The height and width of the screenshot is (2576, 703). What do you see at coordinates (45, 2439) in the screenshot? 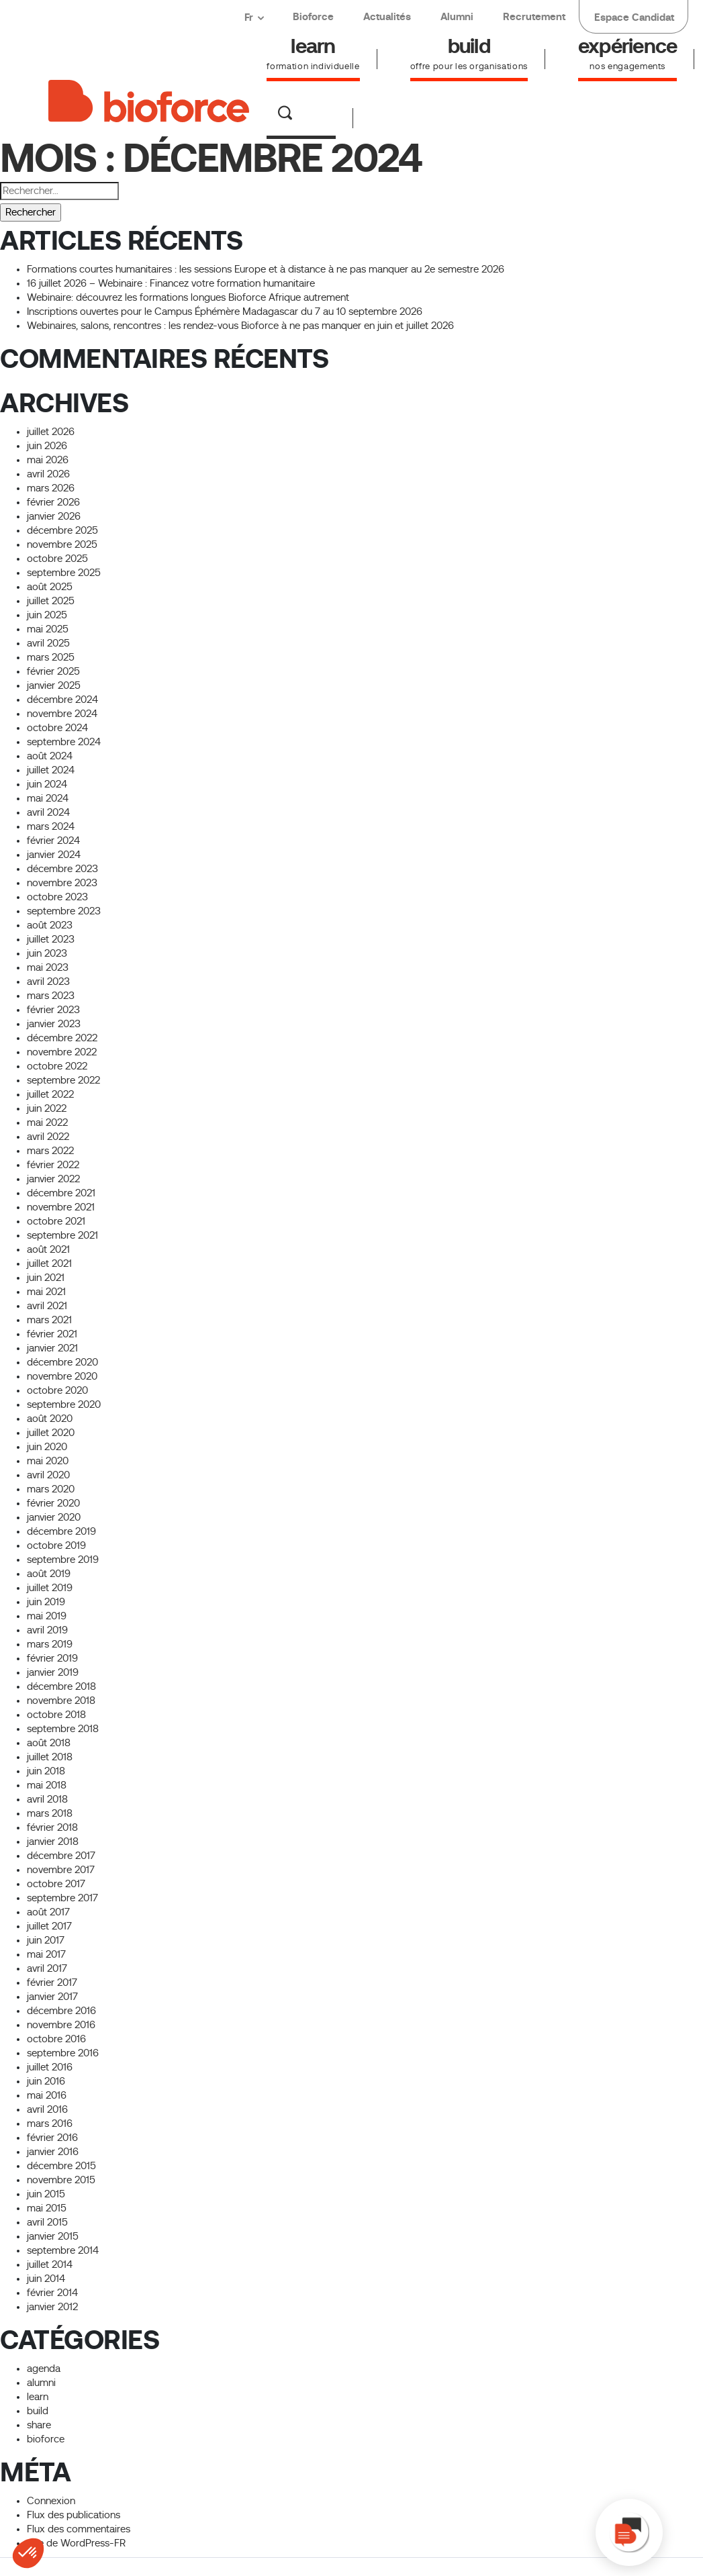
I see `bioforce` at bounding box center [45, 2439].